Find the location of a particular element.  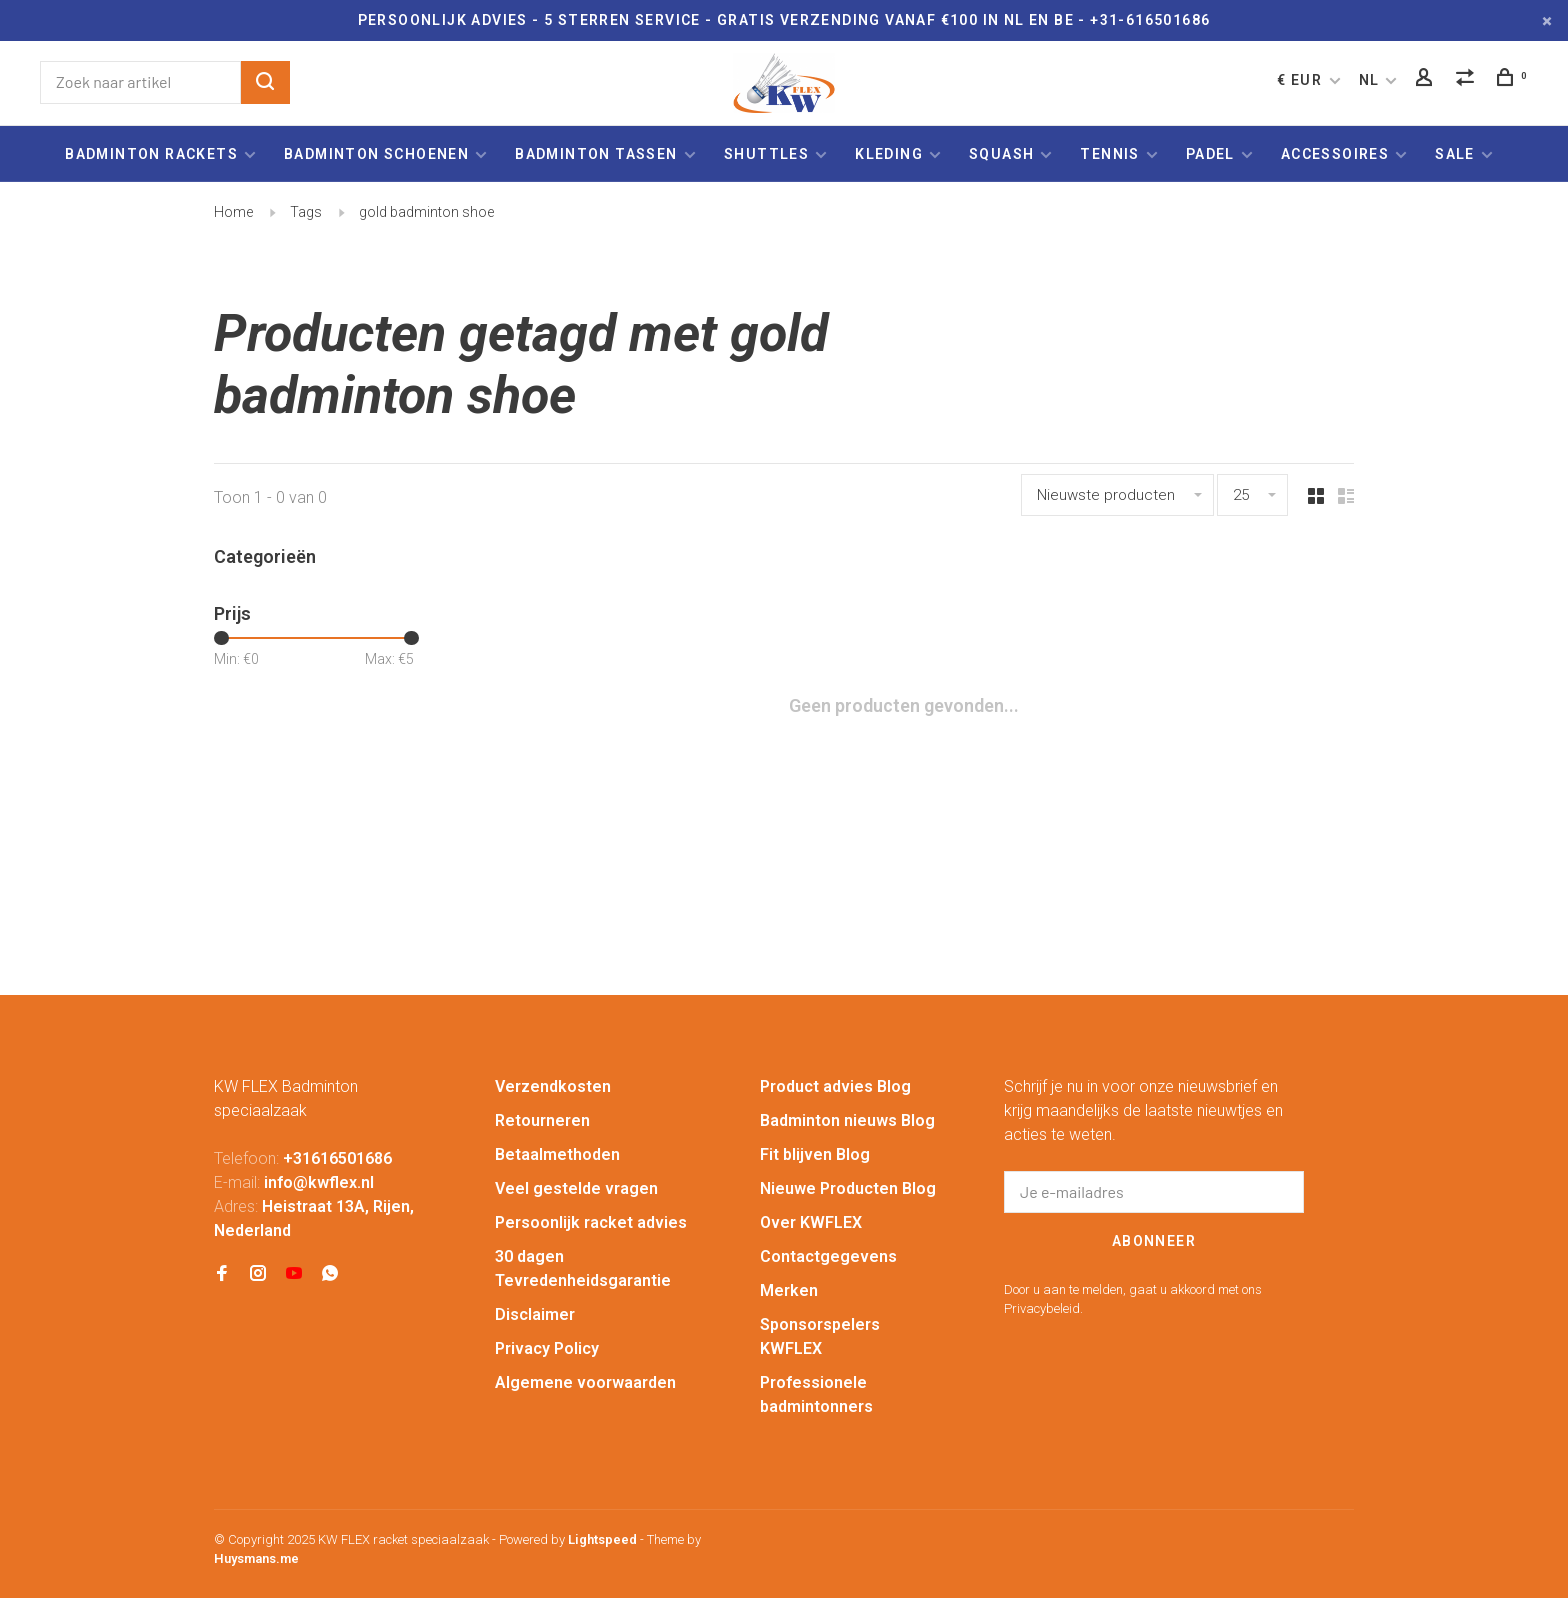

Badminton tassen is located at coordinates (598, 154).